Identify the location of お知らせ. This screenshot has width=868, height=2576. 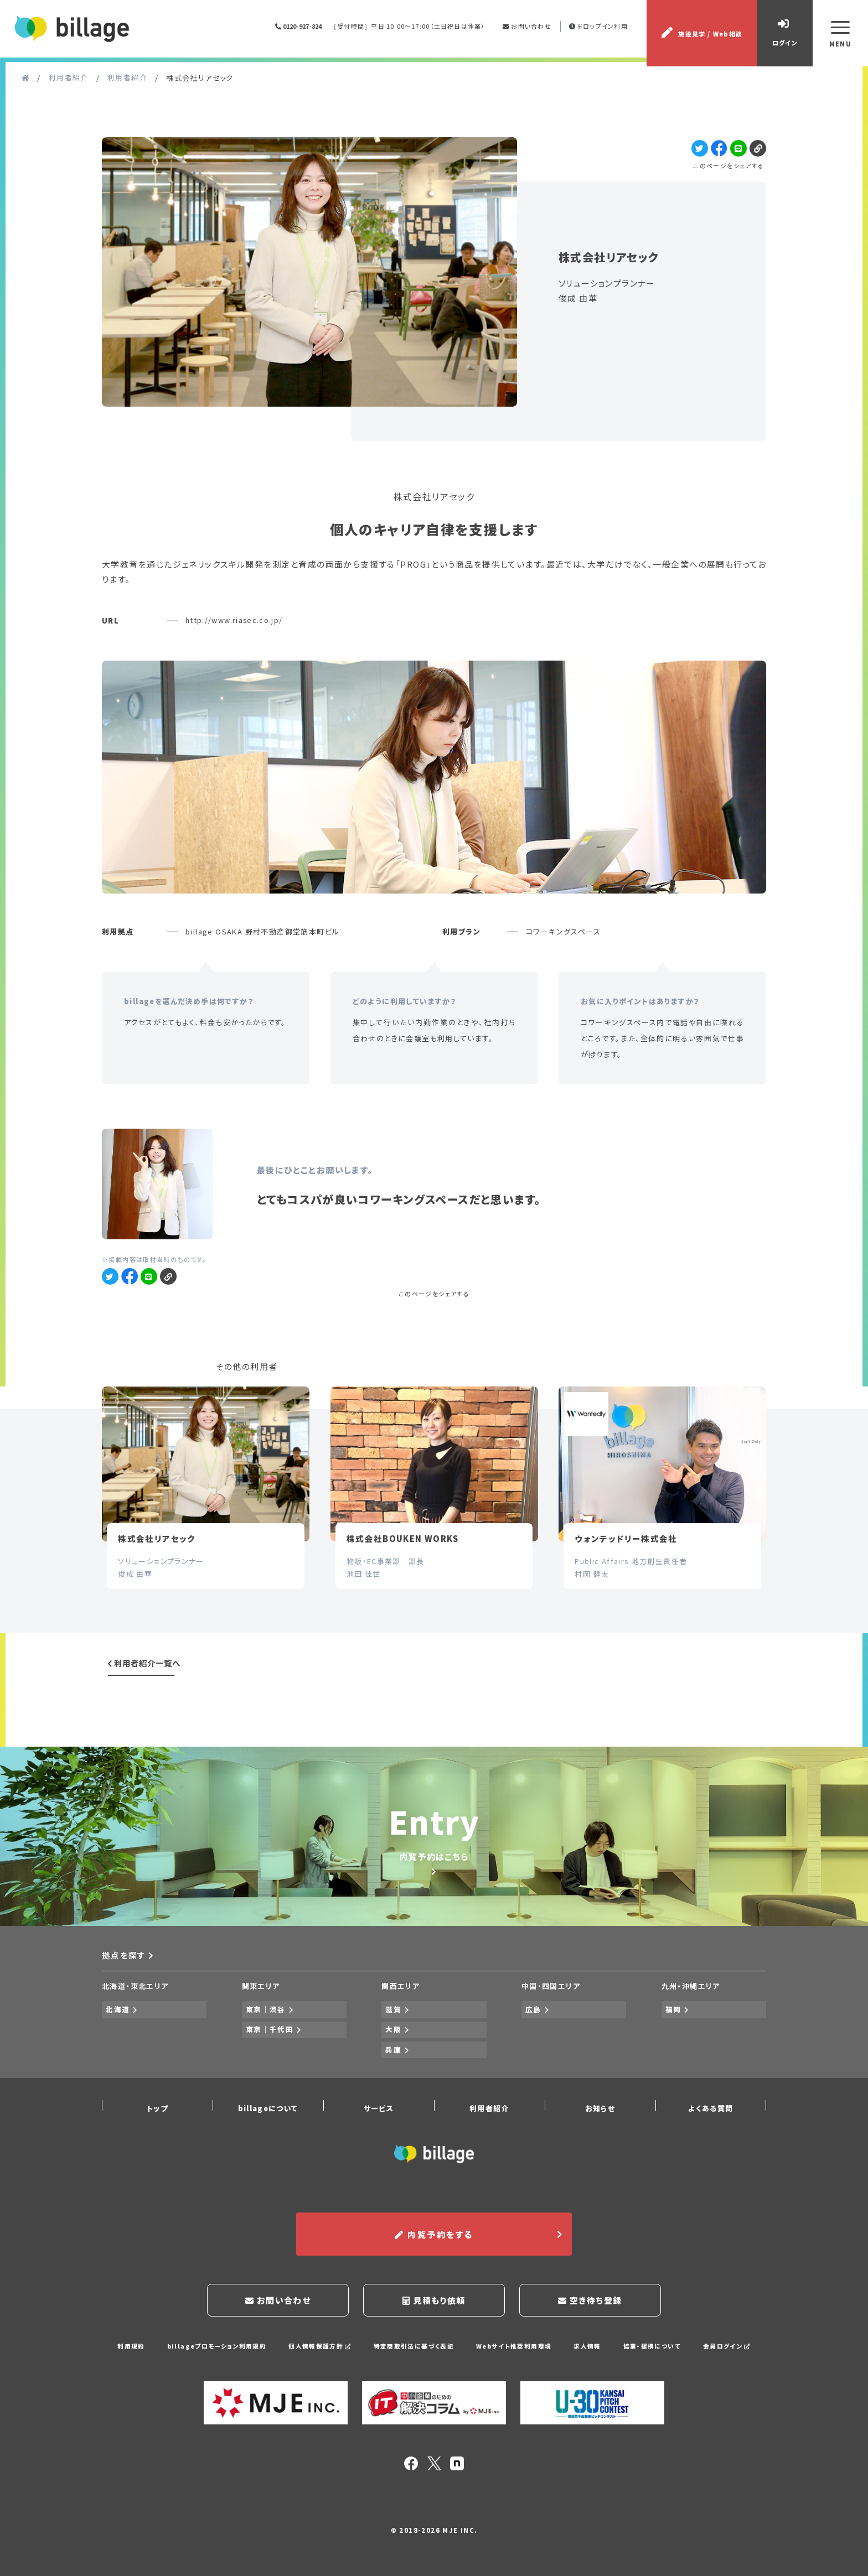
(600, 2115).